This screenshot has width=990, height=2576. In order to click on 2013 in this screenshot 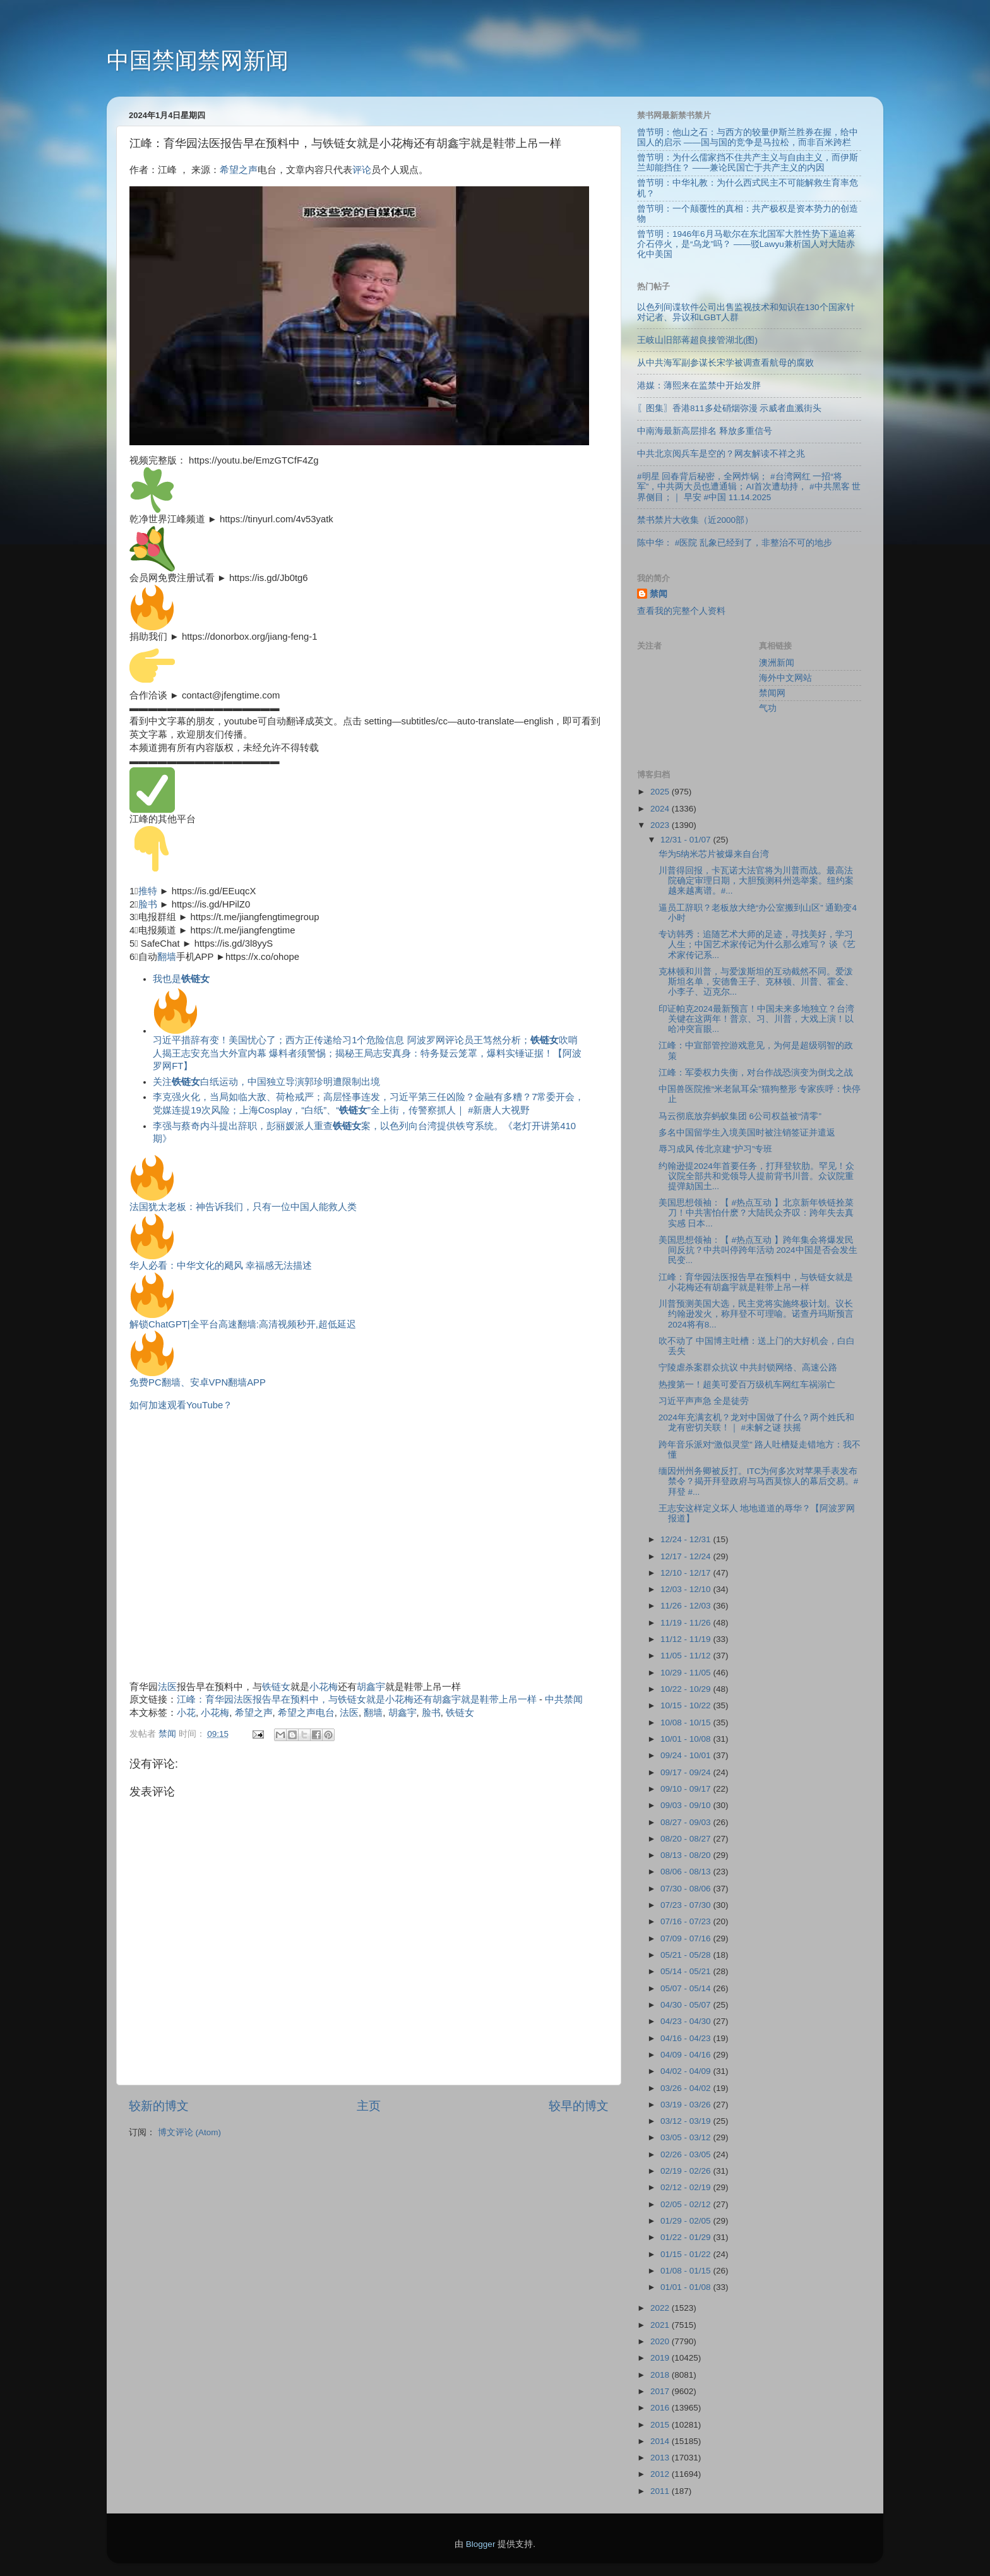, I will do `click(661, 2457)`.